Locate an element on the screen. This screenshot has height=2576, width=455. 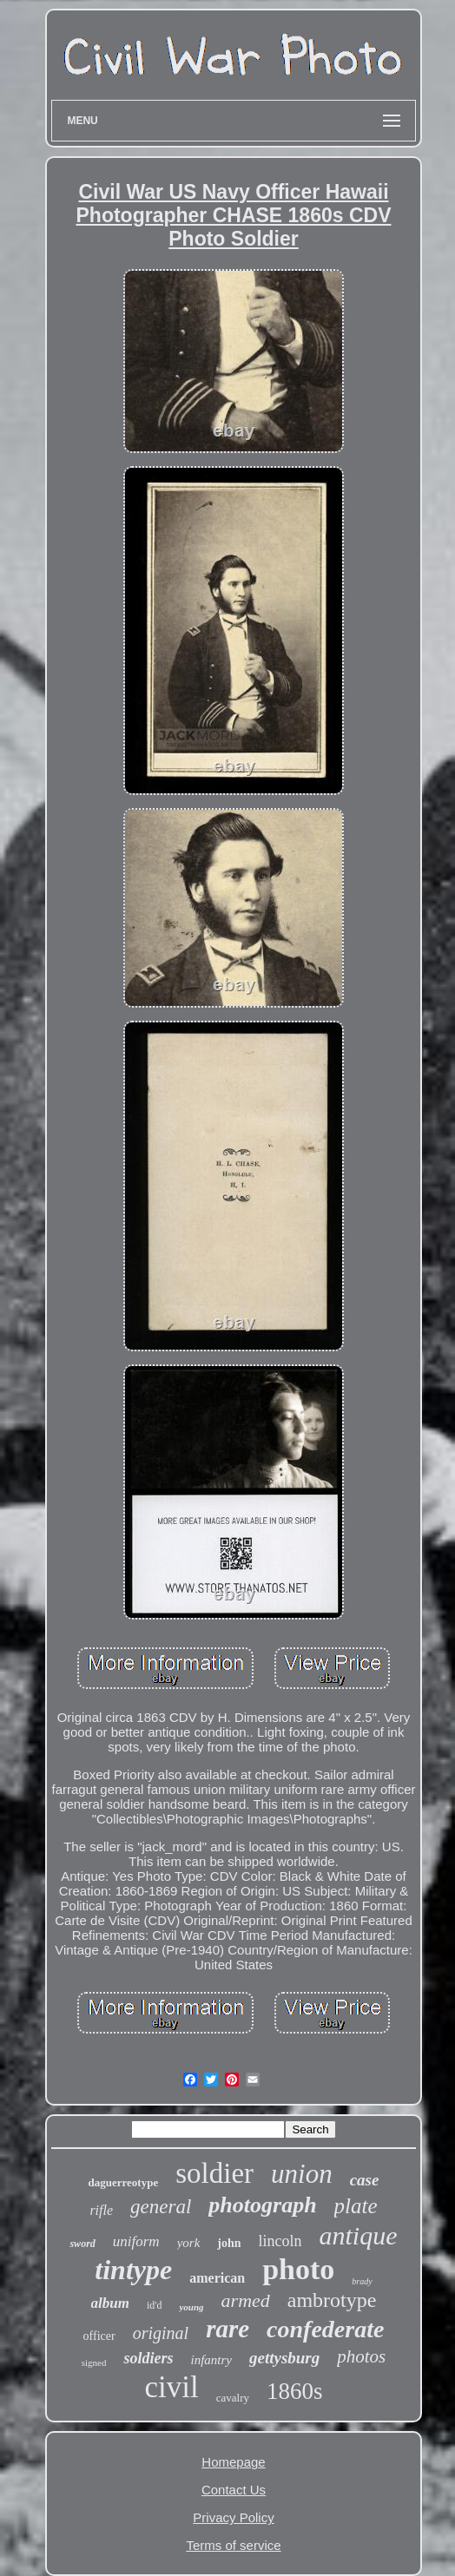
photograph is located at coordinates (262, 2205).